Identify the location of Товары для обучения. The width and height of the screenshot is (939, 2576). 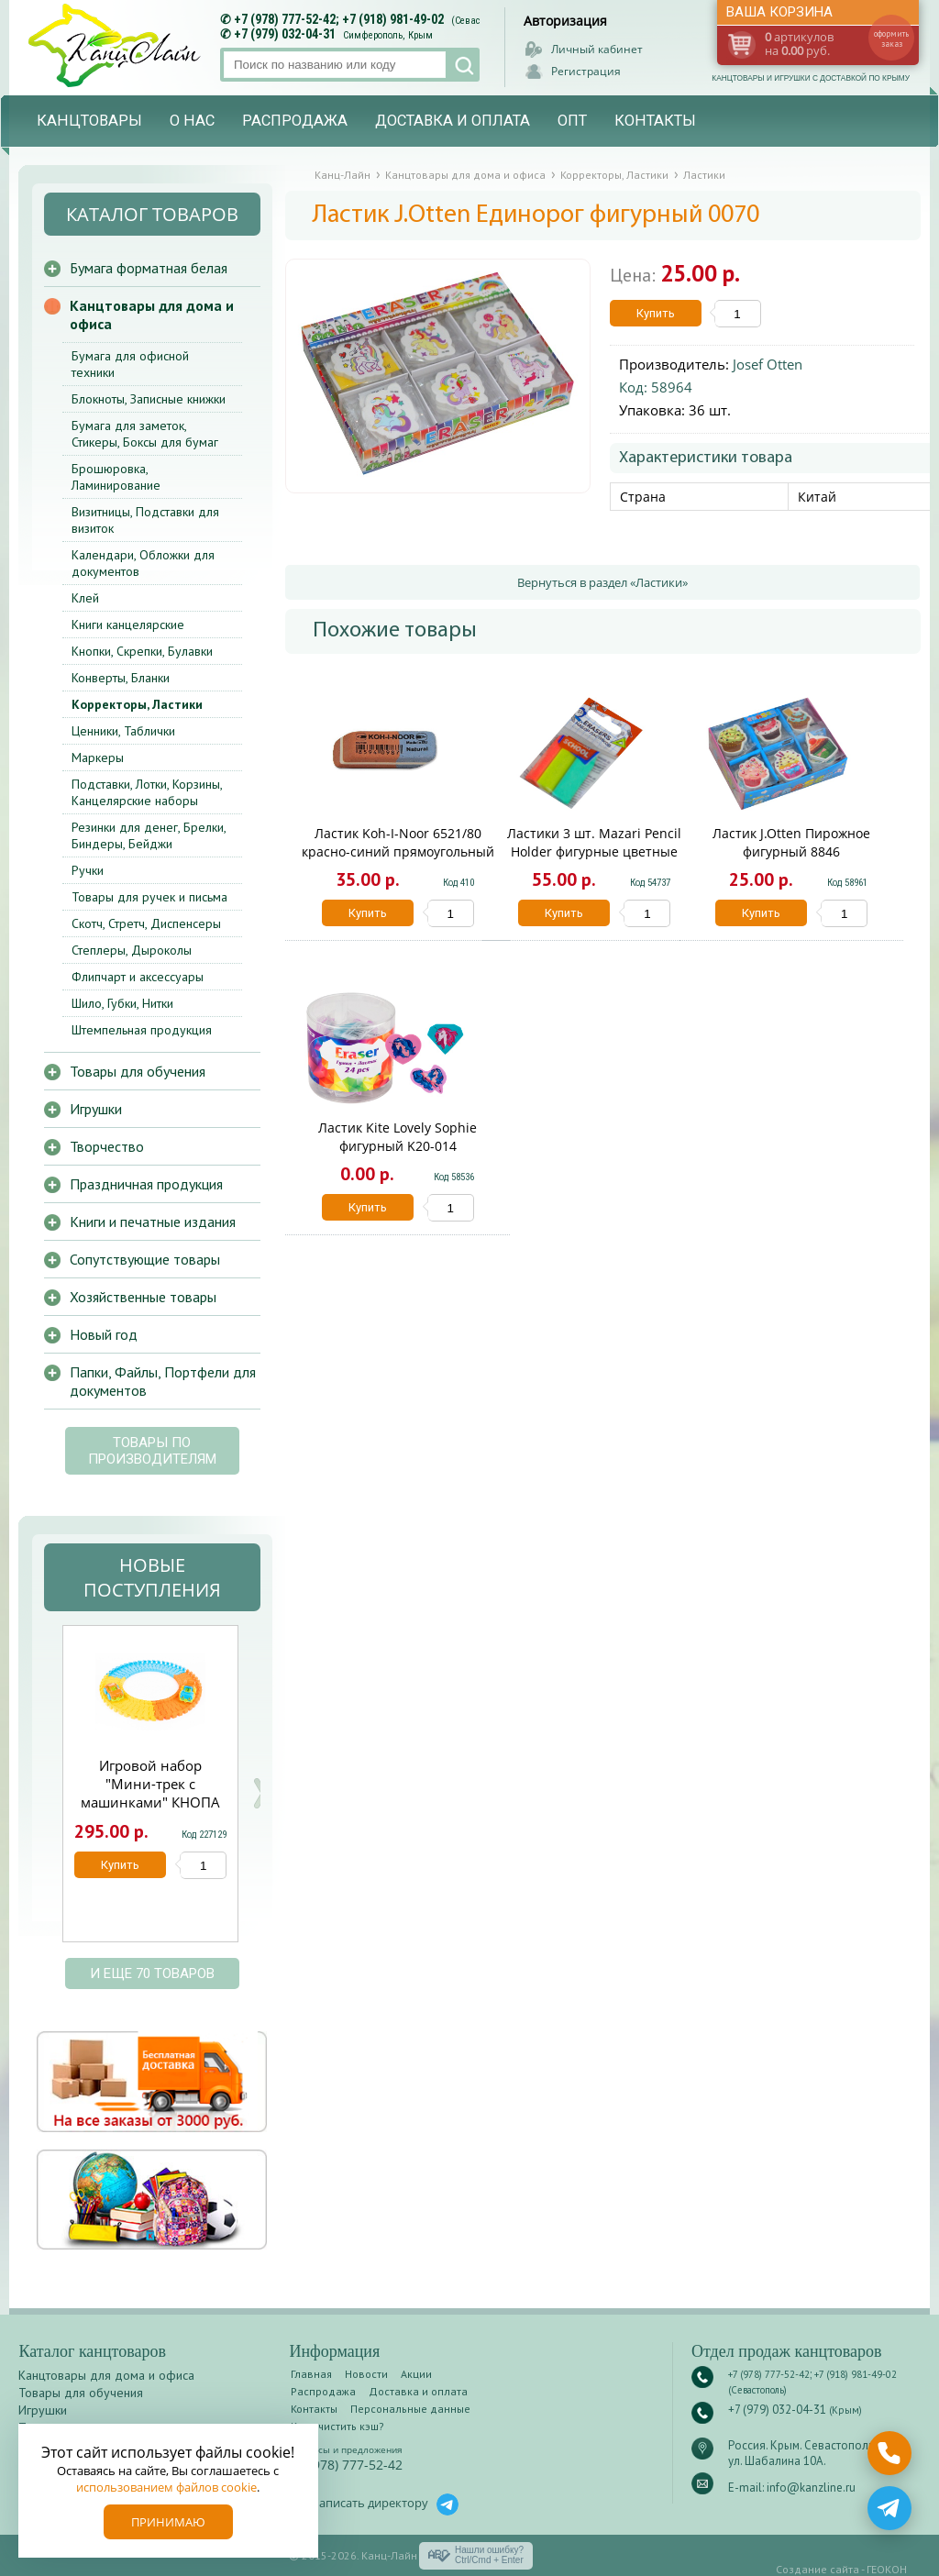
(137, 1071).